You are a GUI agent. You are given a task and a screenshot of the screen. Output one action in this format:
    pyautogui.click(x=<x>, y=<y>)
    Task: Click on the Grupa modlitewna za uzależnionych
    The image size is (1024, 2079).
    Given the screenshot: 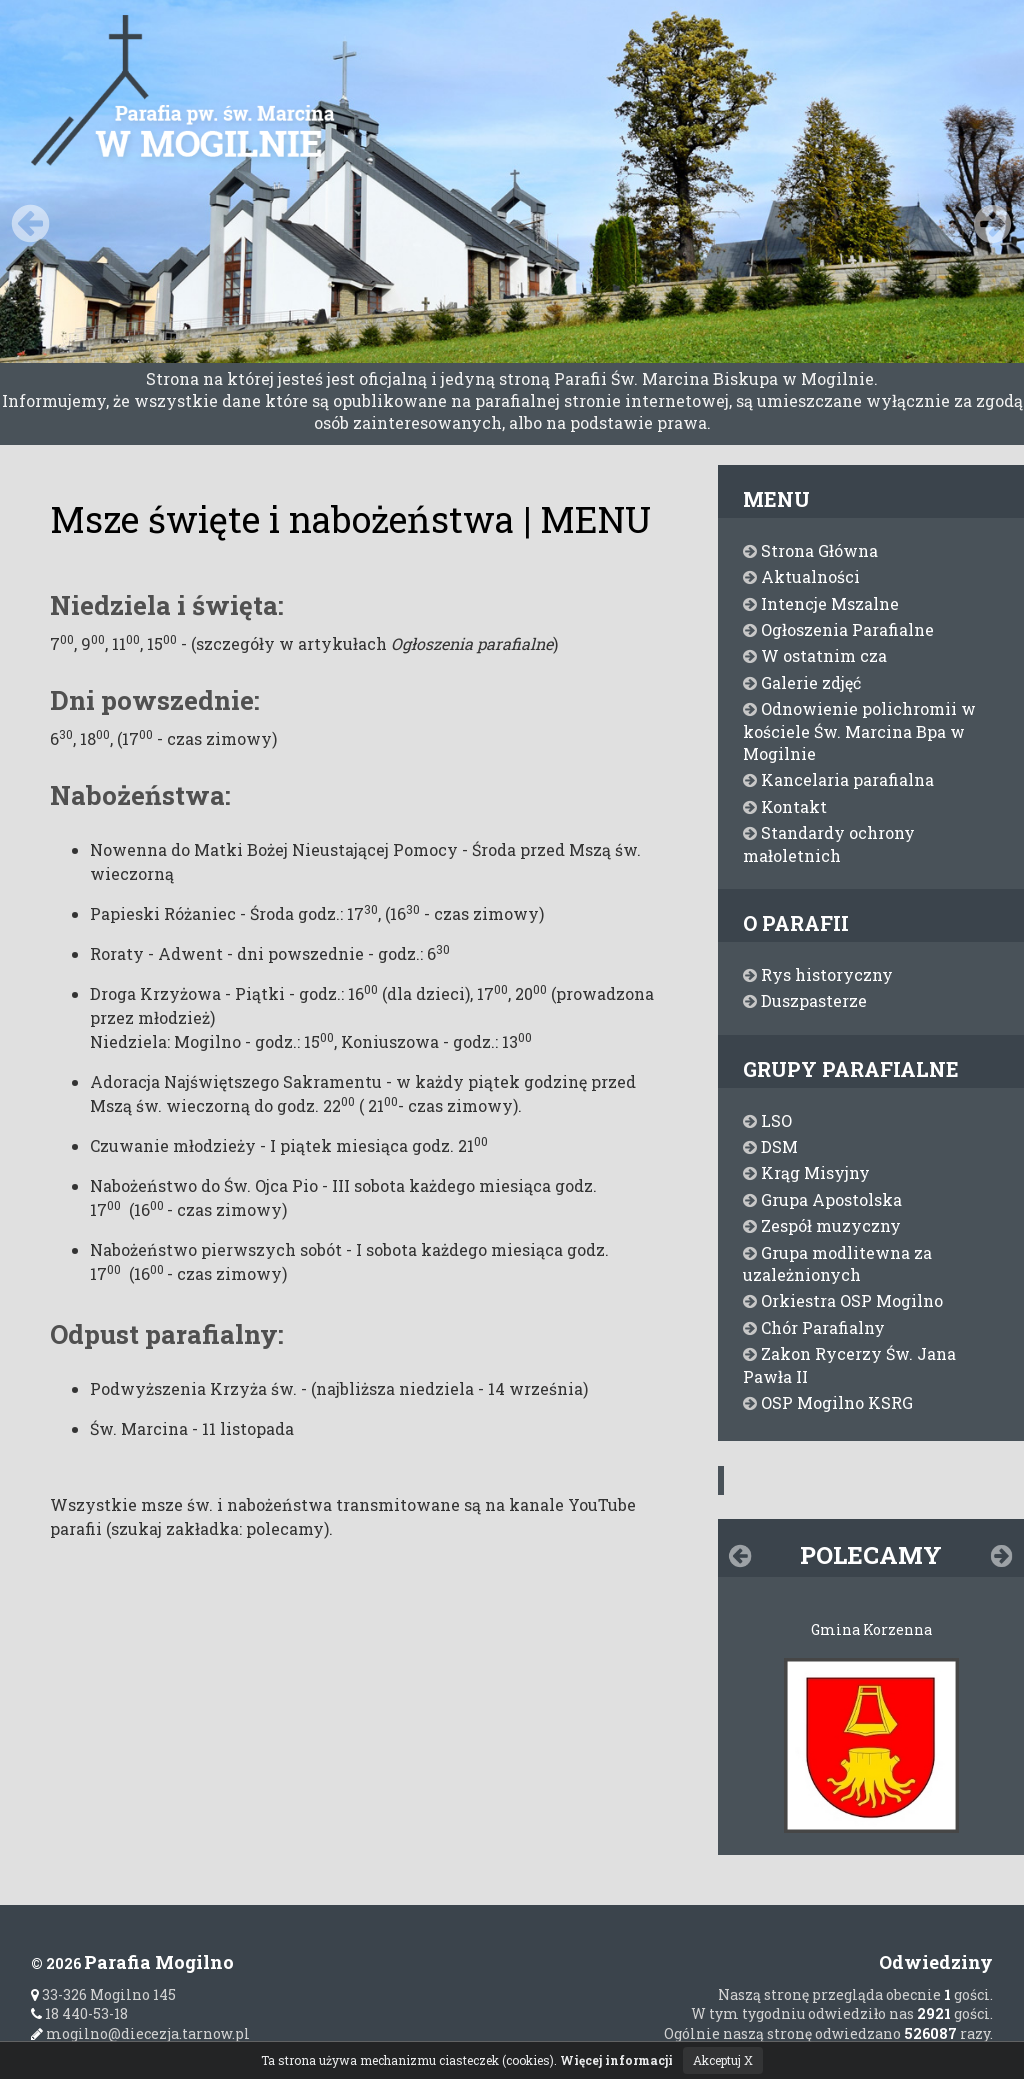 What is the action you would take?
    pyautogui.click(x=837, y=1263)
    